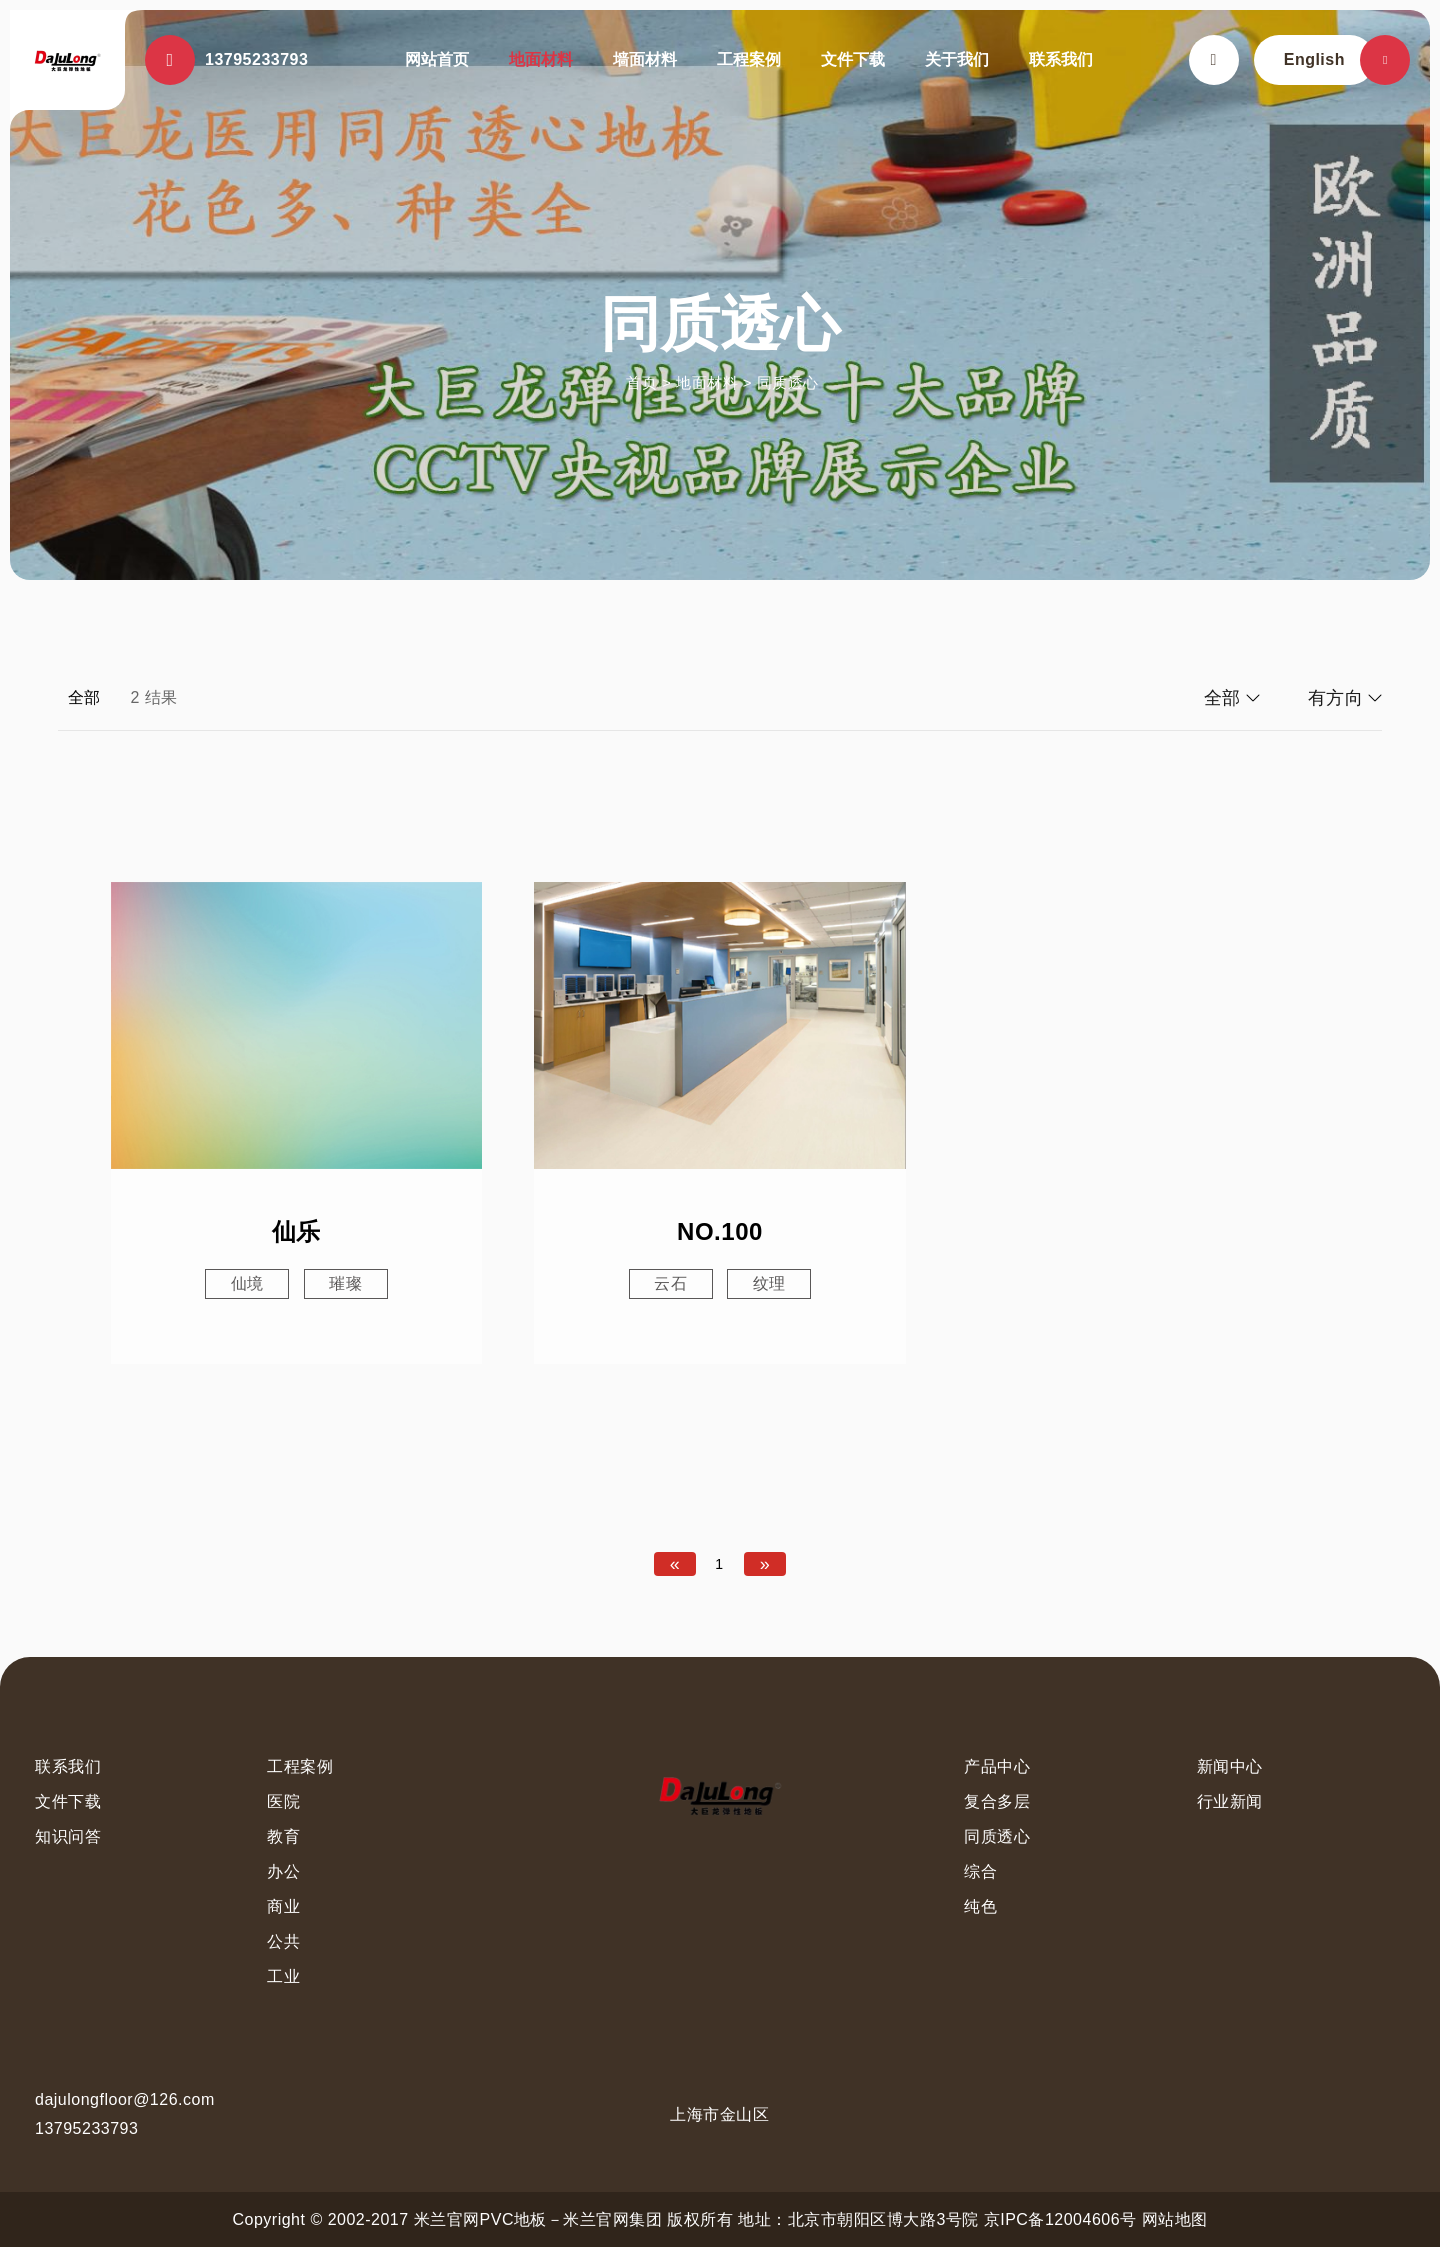 The width and height of the screenshot is (1440, 2247). I want to click on 综合, so click(980, 1871).